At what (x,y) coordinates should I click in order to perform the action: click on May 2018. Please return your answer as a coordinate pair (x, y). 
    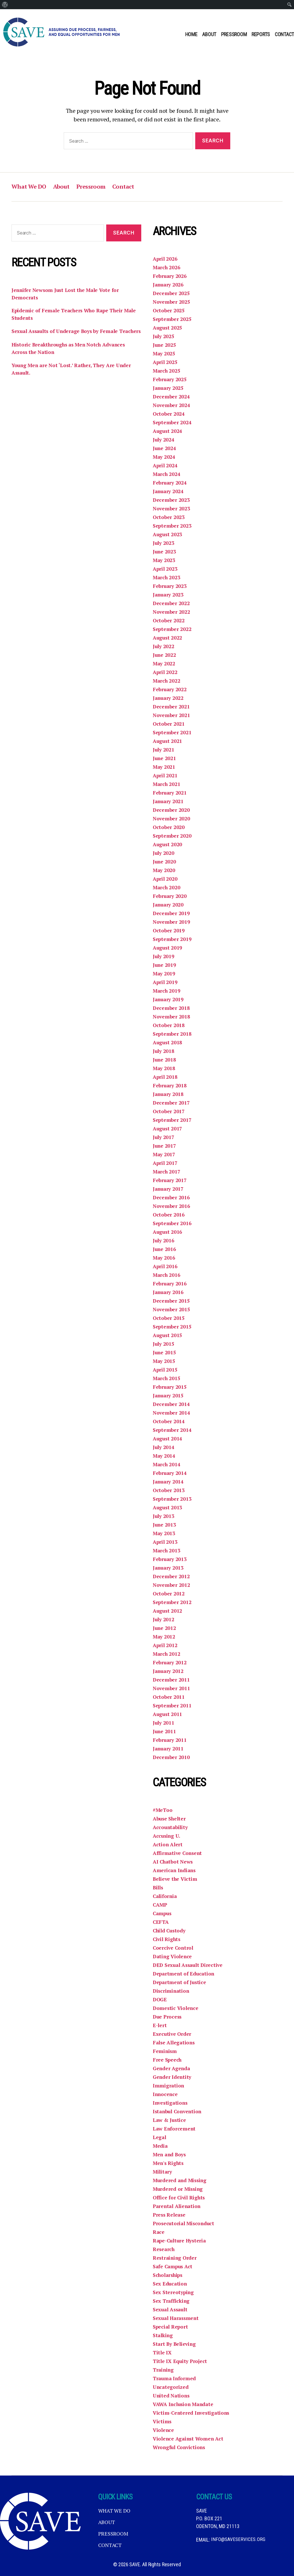
    Looking at the image, I should click on (164, 1068).